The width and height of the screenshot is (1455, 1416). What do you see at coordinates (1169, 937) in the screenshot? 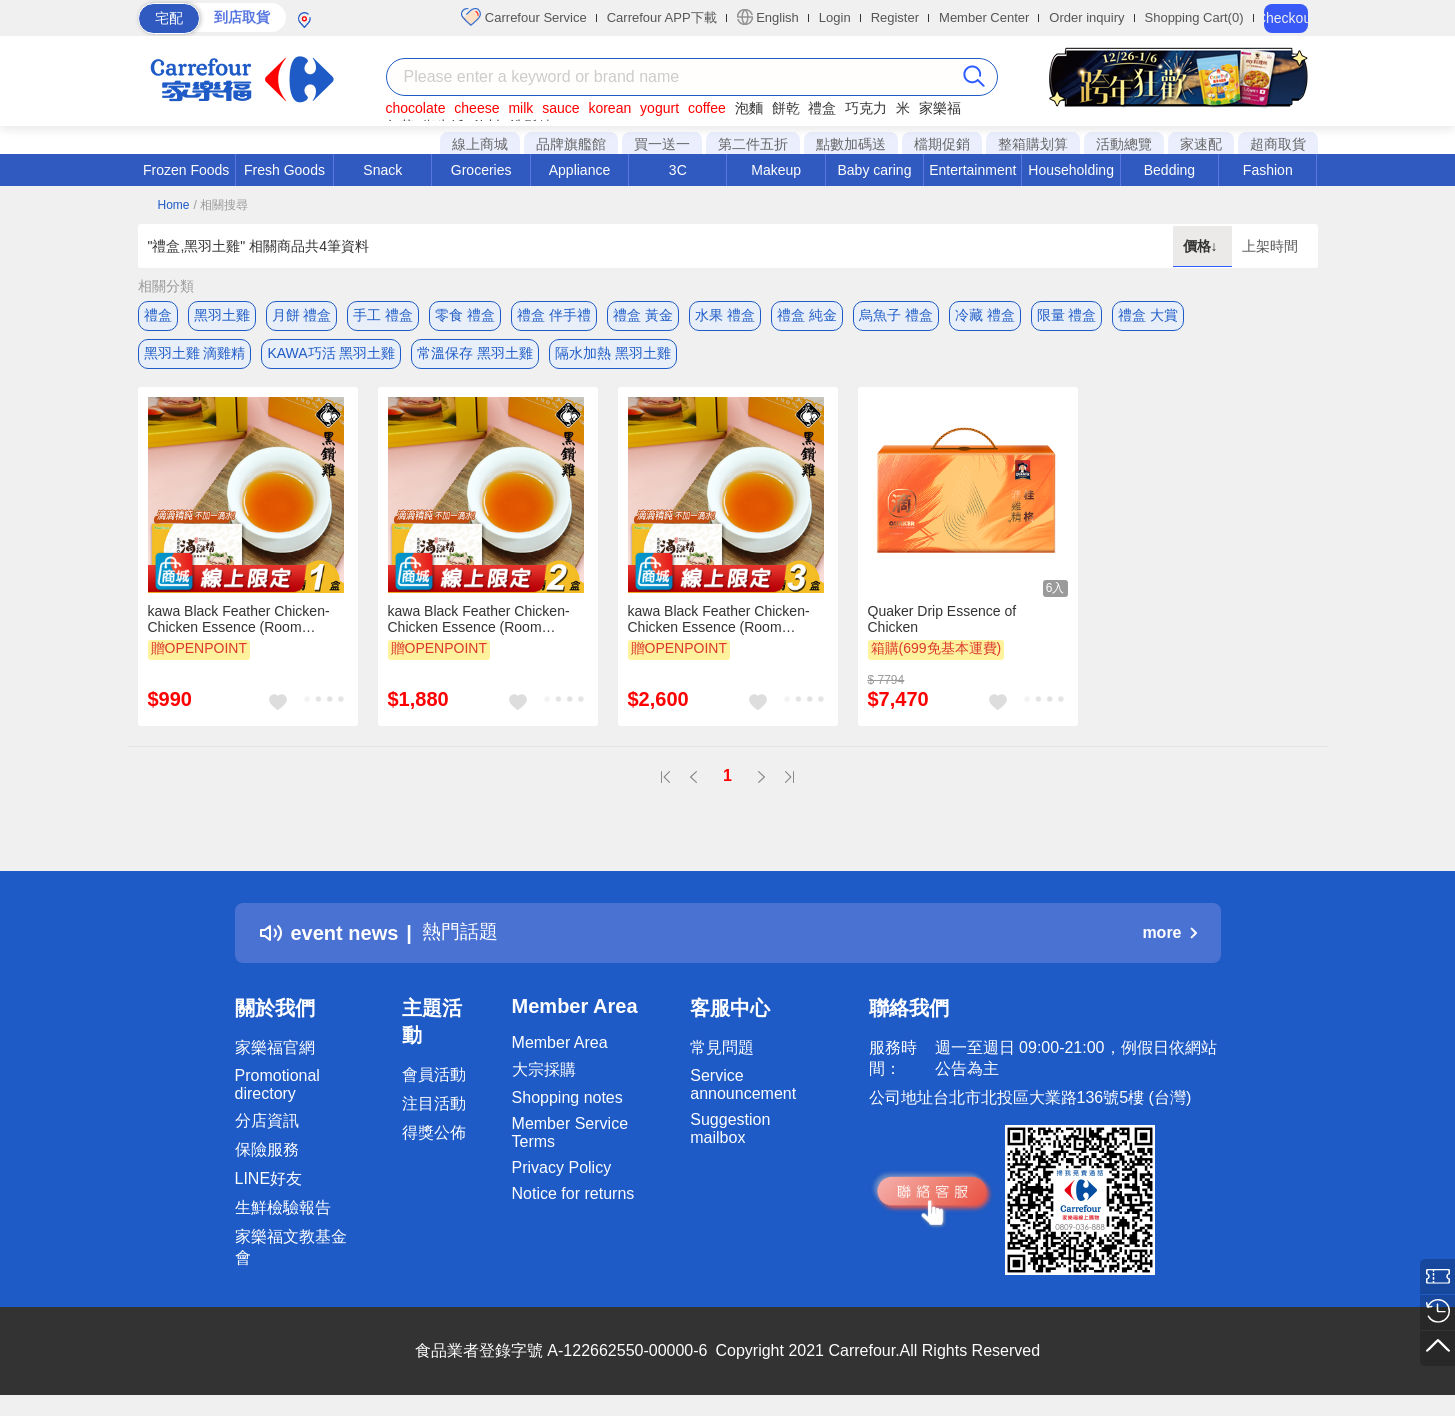
I see `more` at bounding box center [1169, 937].